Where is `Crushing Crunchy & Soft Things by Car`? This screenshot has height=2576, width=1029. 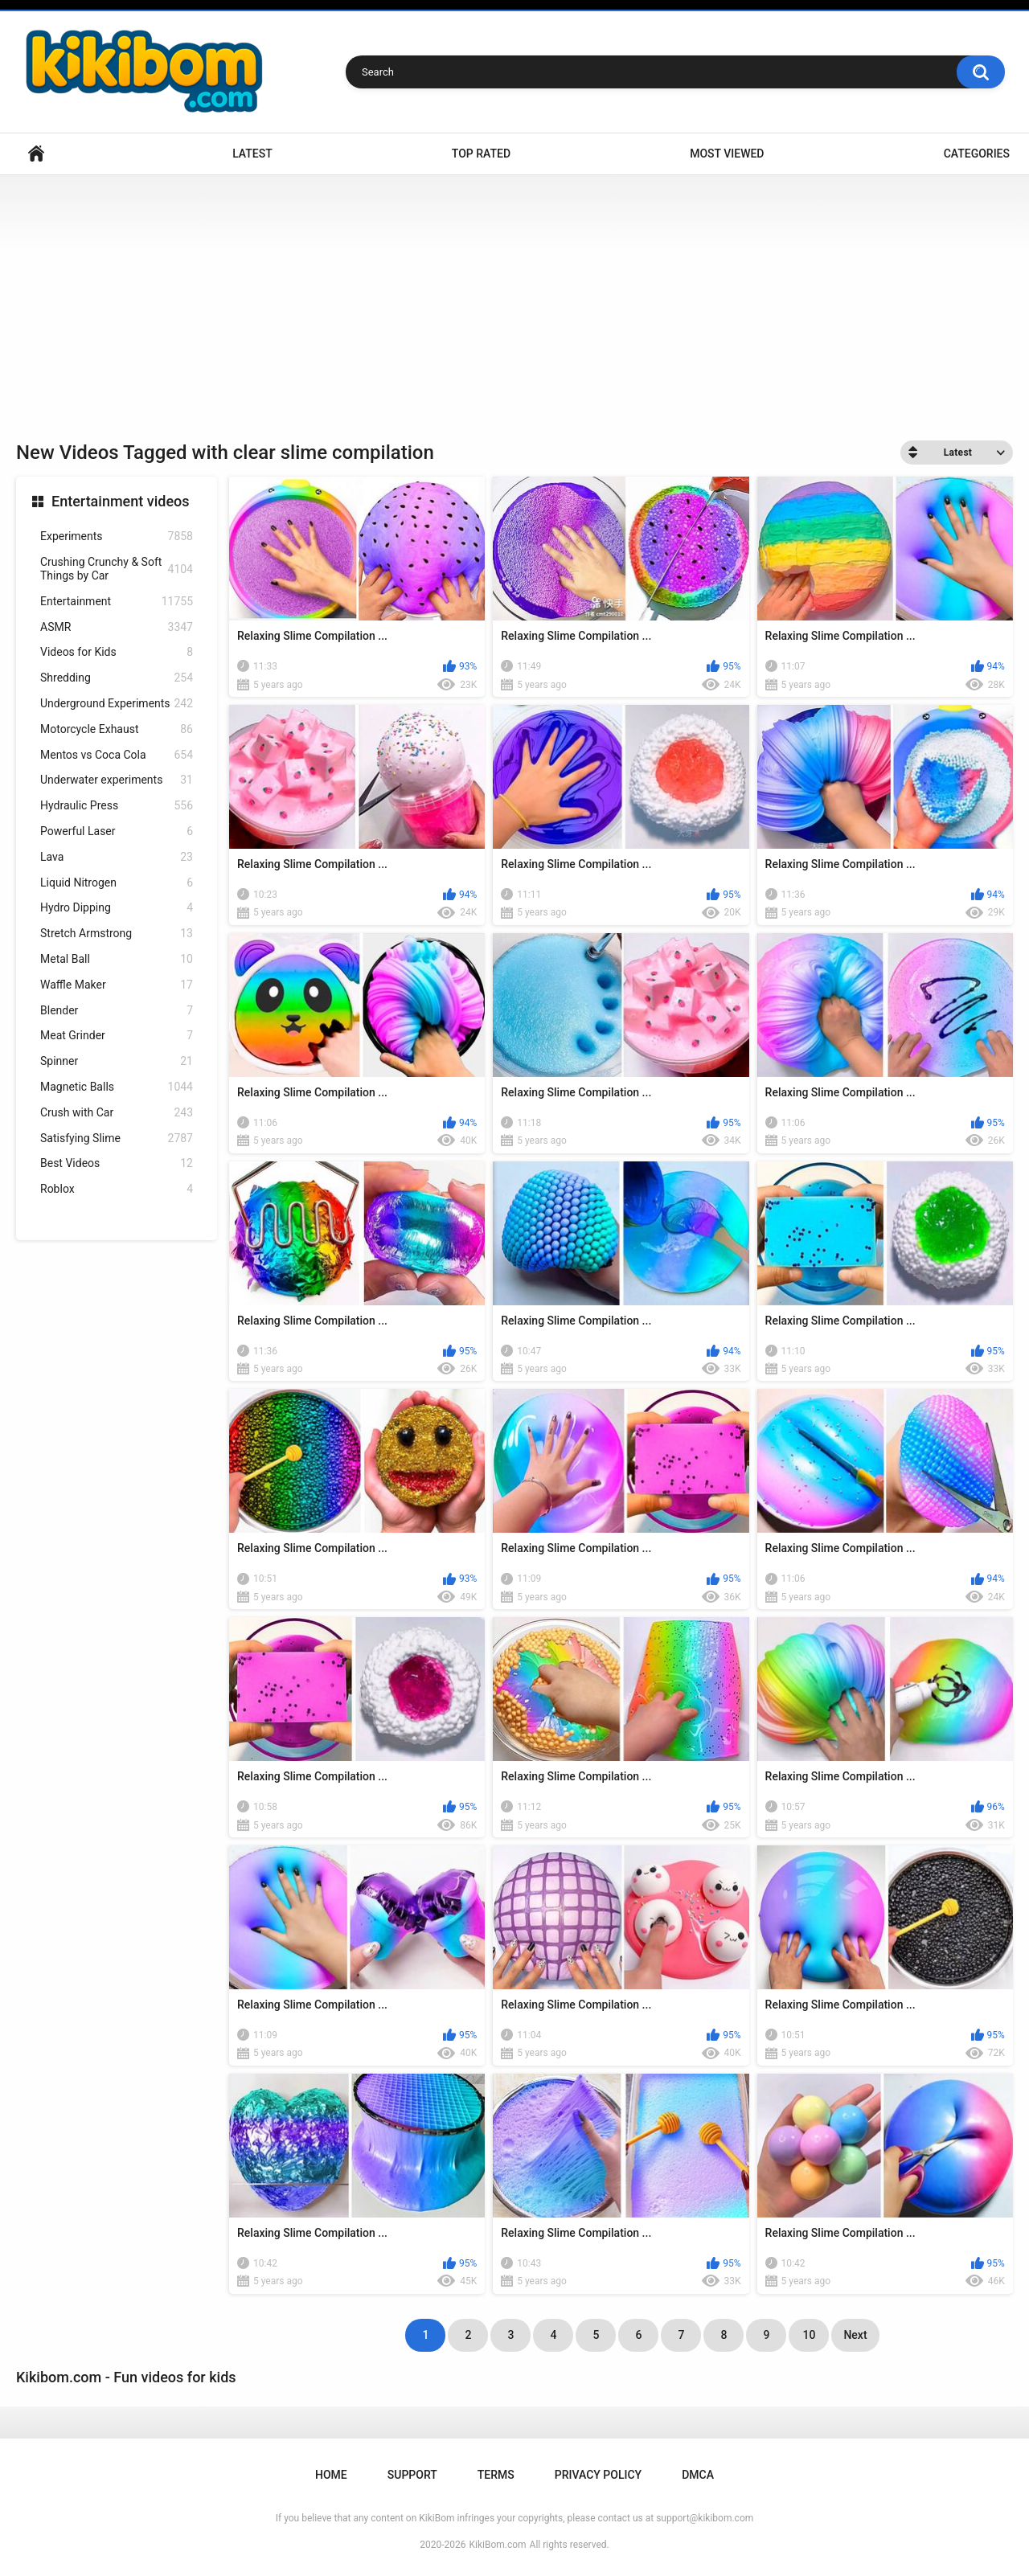
Crushing Crunchy & Soft Things by Car is located at coordinates (116, 568).